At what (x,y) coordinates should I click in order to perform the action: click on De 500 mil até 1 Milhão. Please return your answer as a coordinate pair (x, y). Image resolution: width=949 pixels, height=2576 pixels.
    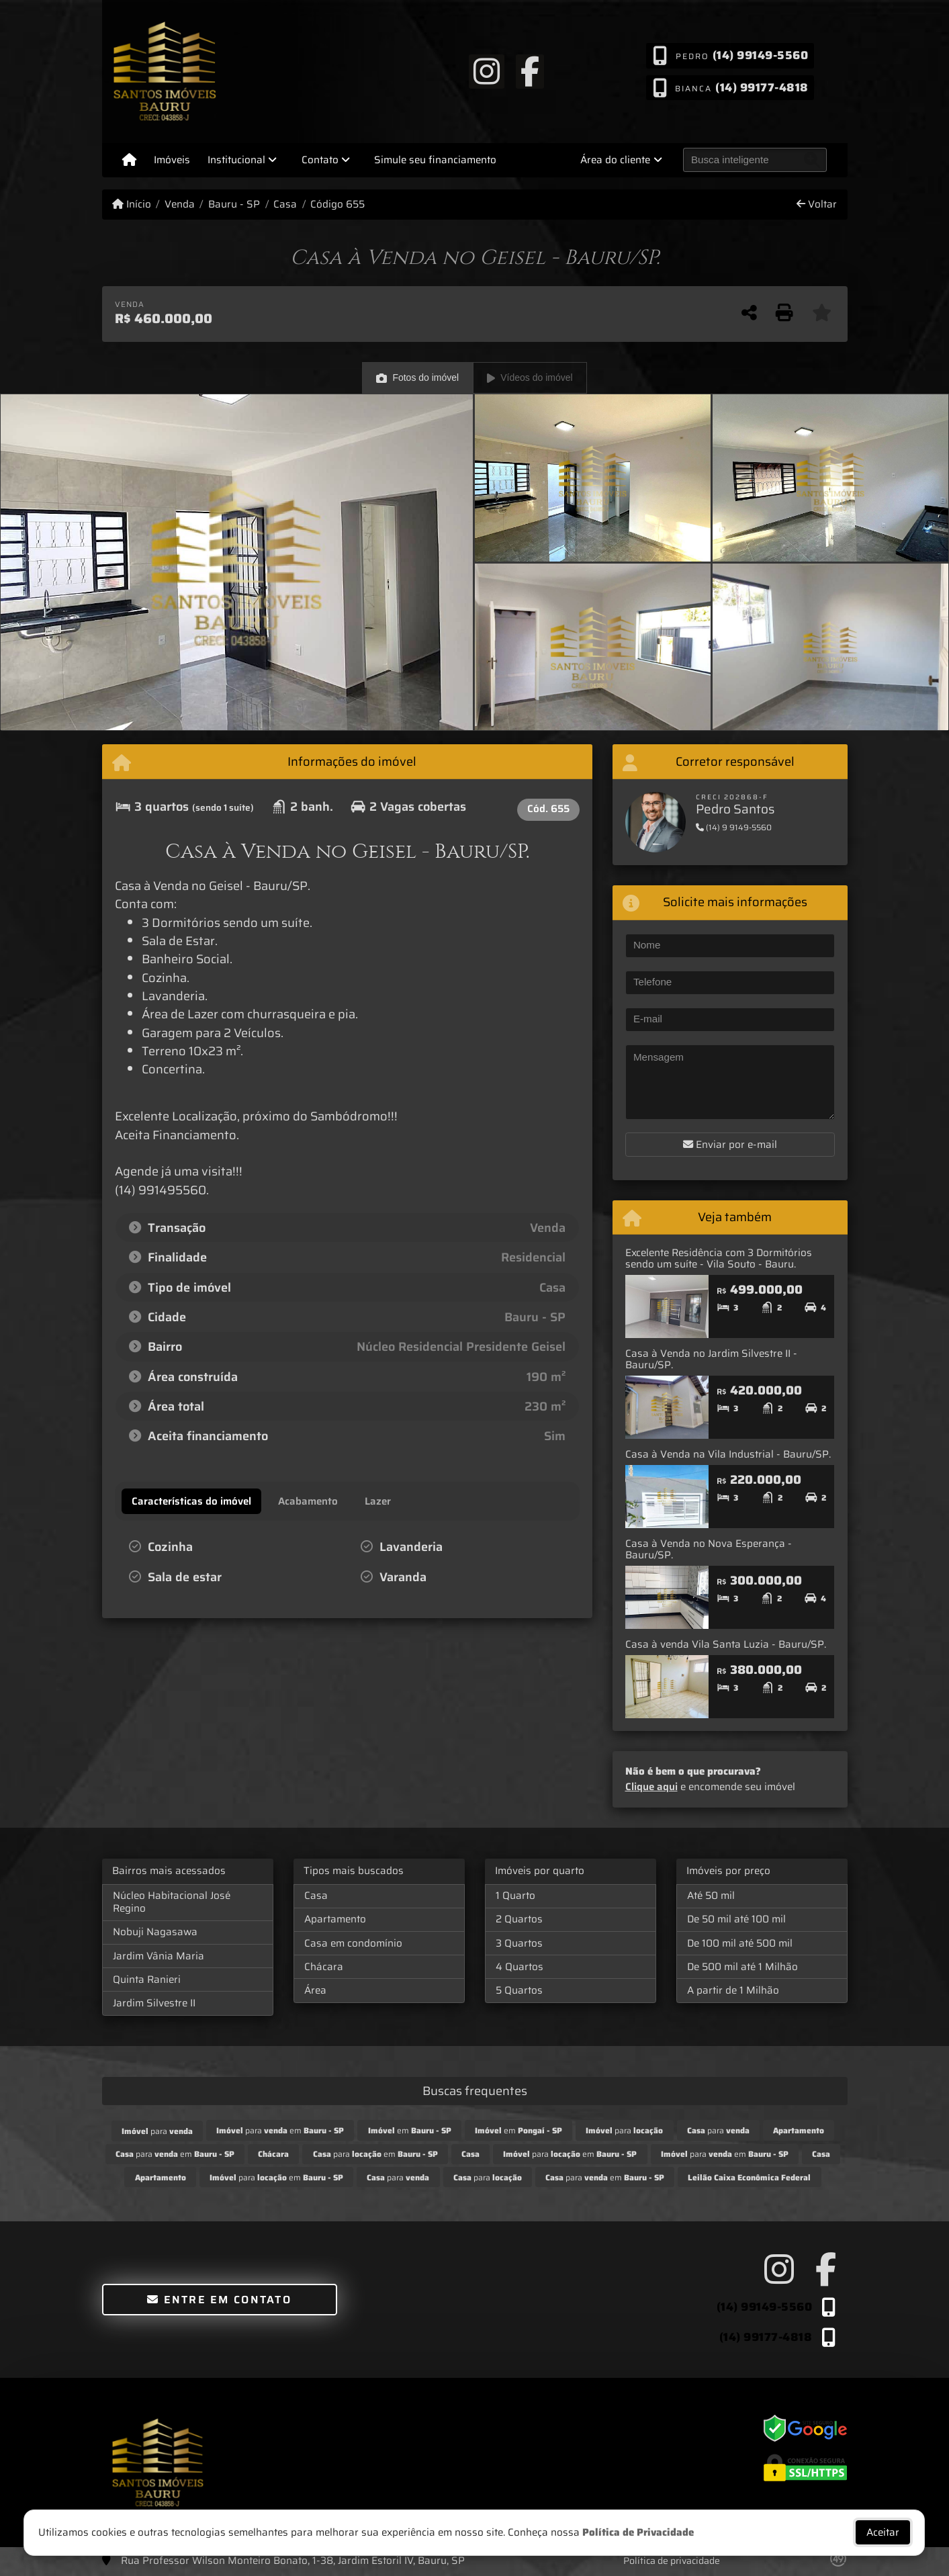
    Looking at the image, I should click on (742, 1967).